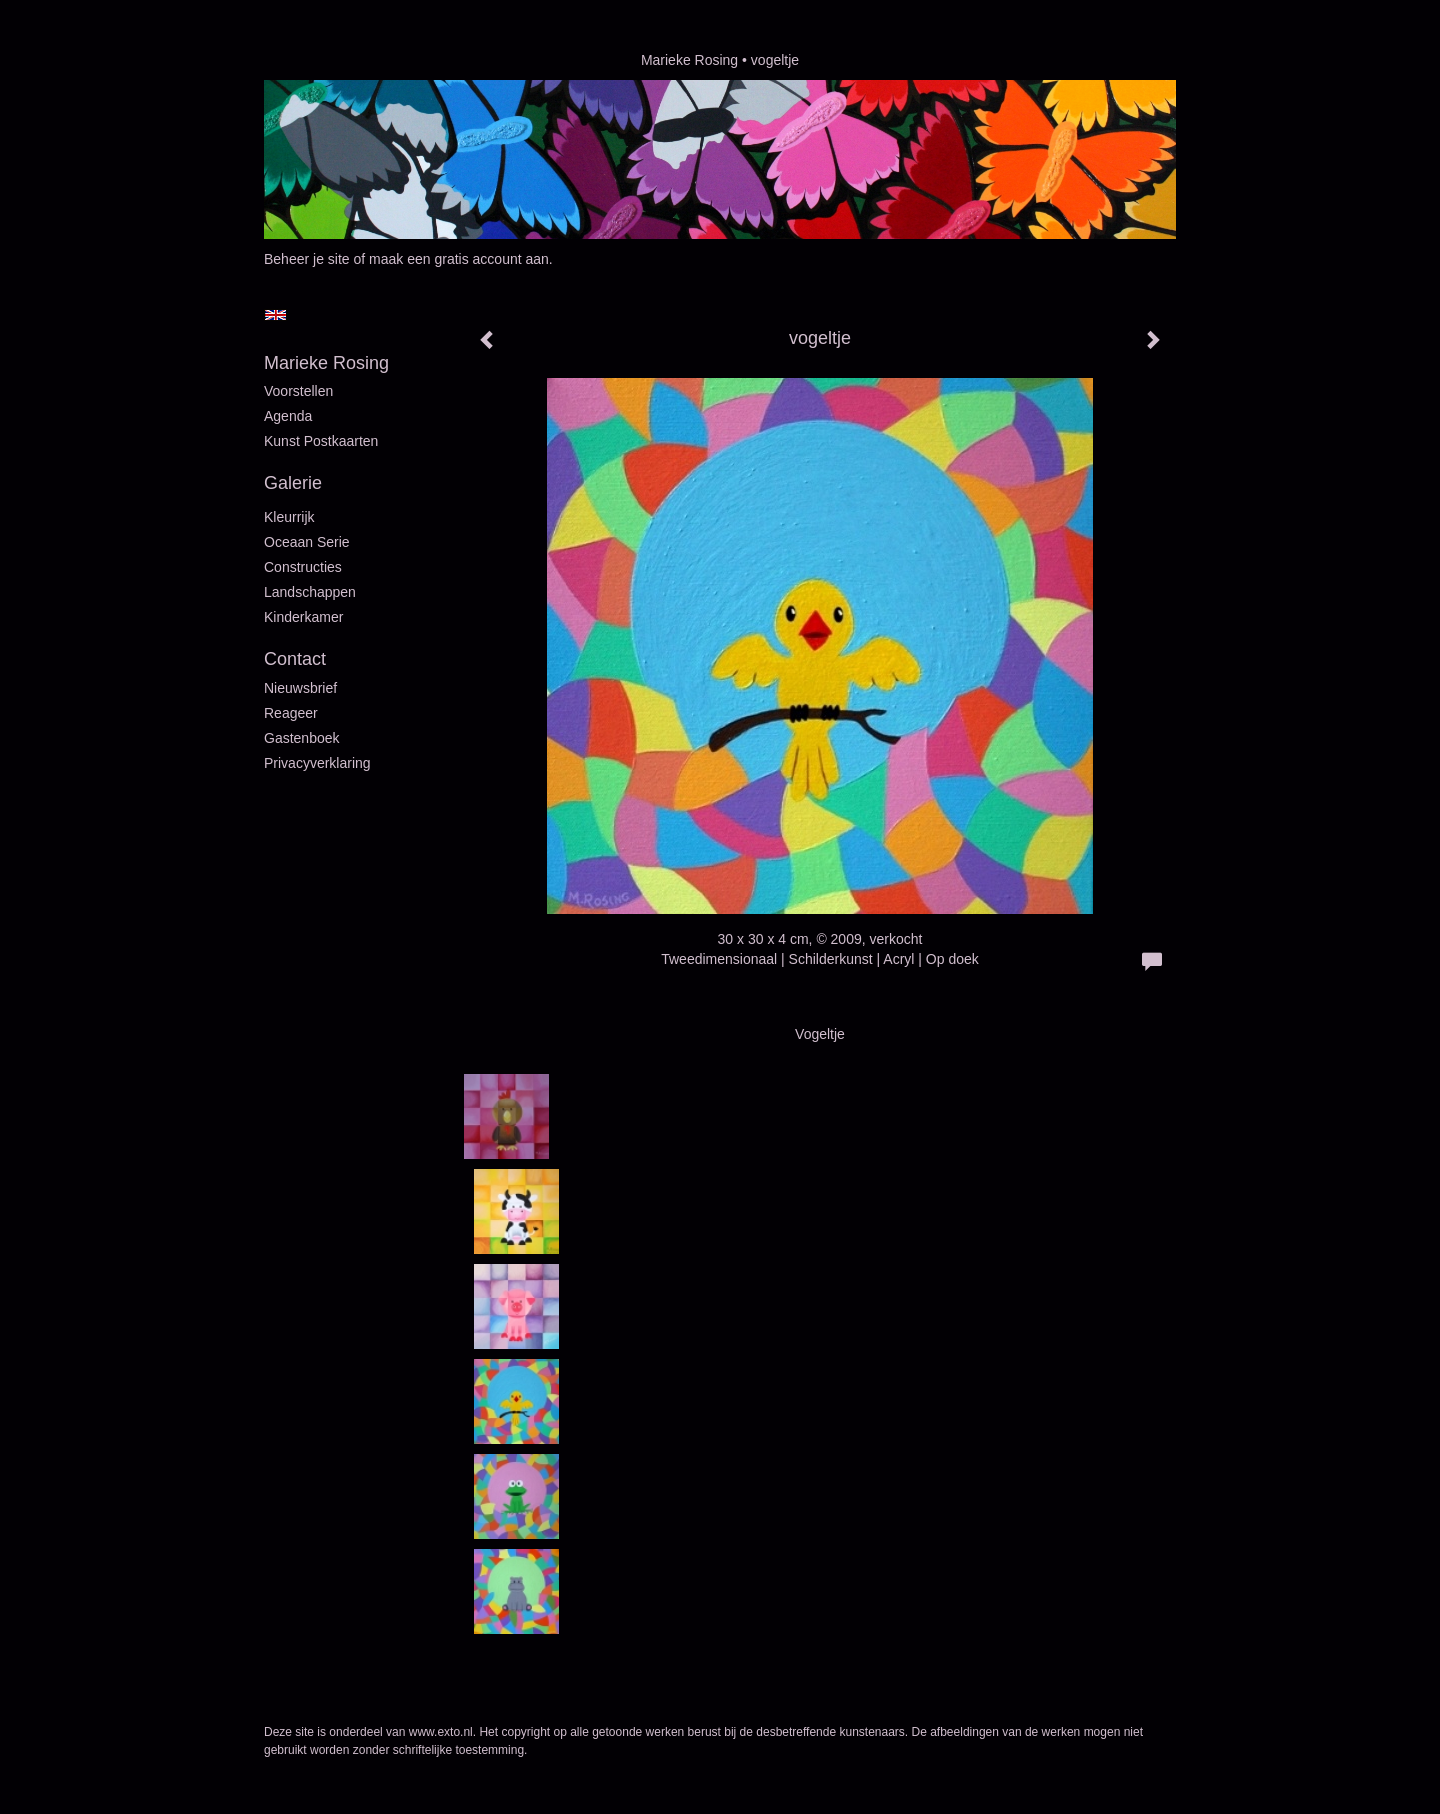  I want to click on privacyverklaring, so click(317, 763).